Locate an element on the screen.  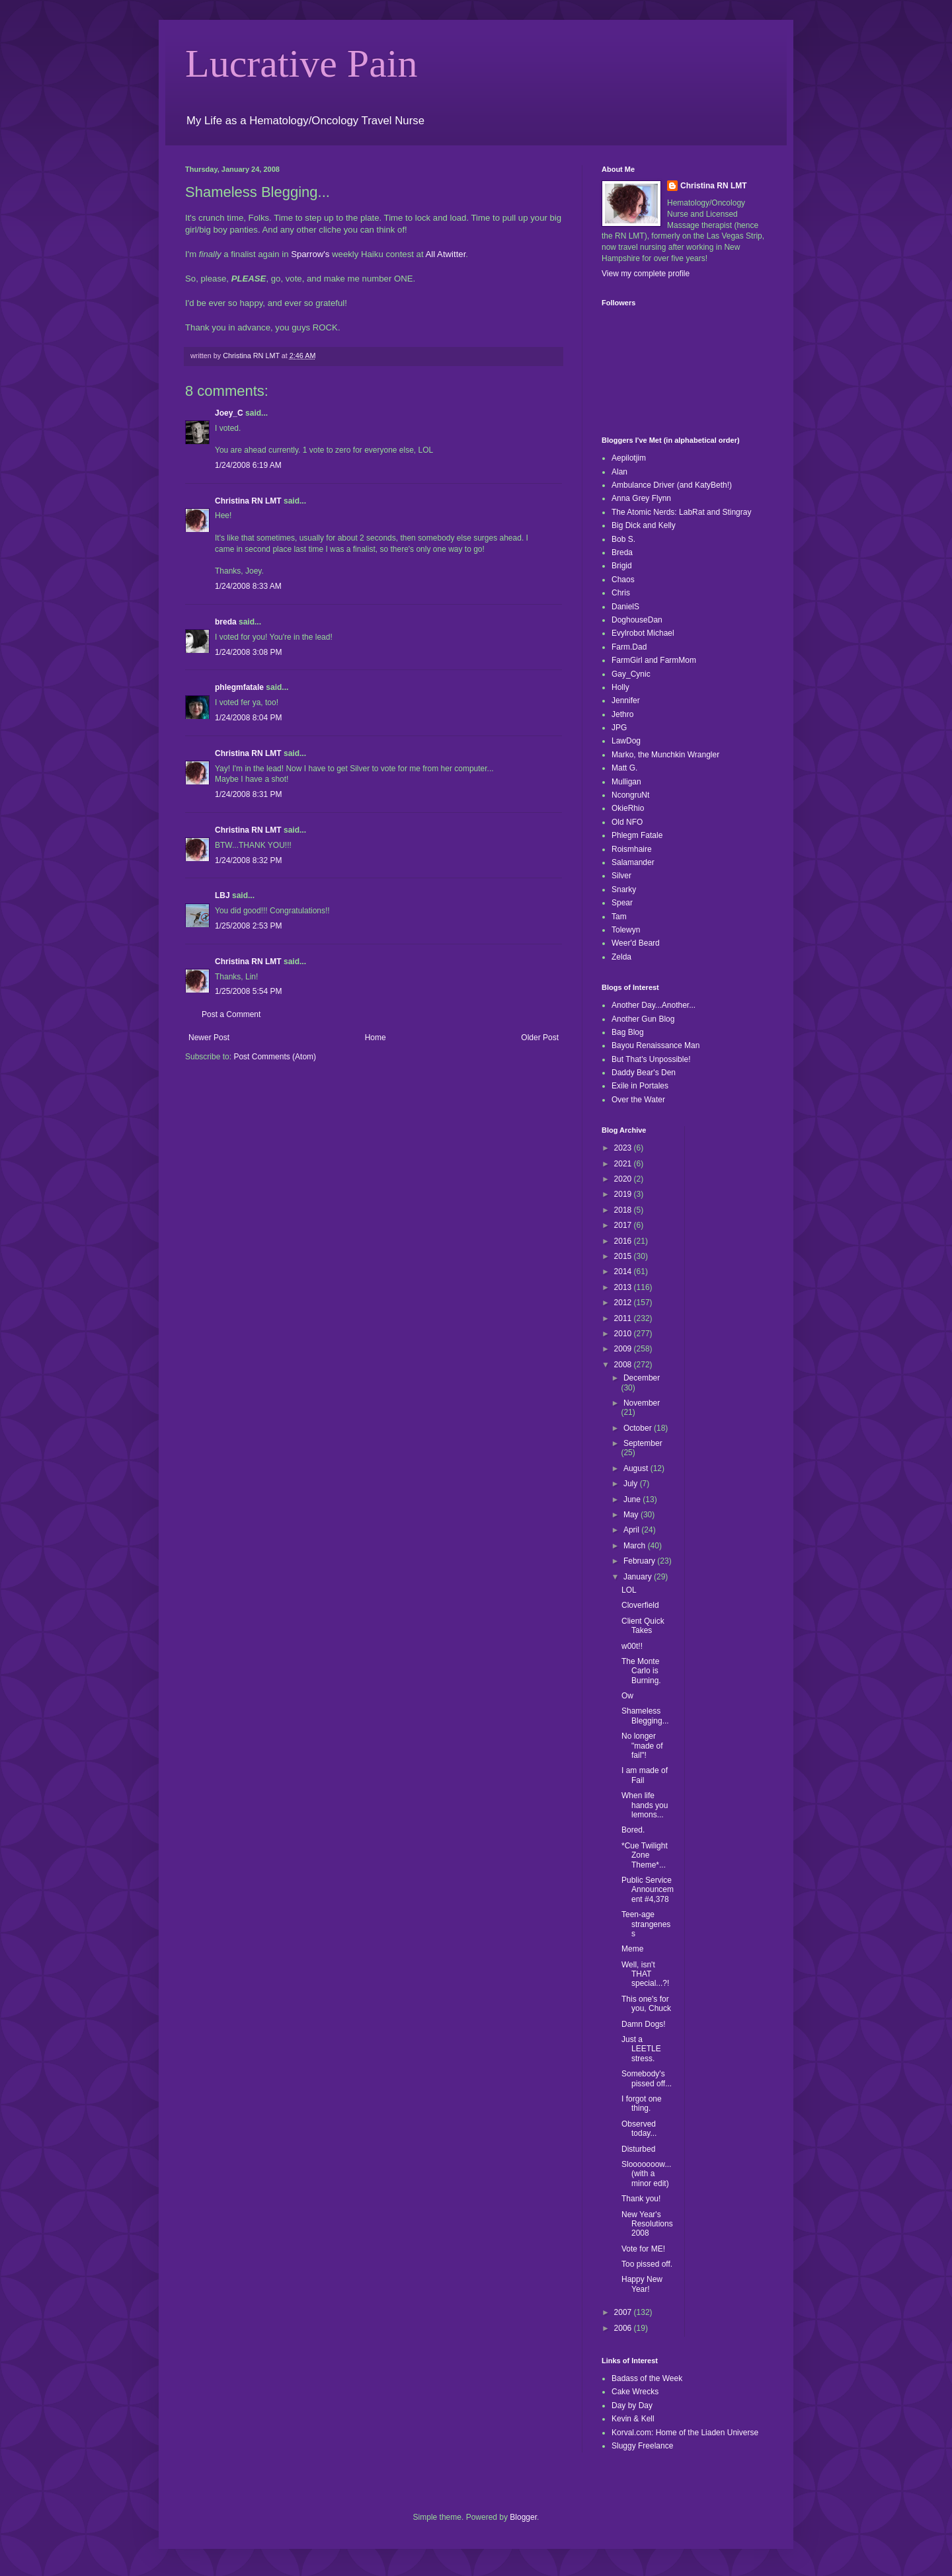
Korval.com: Home of the Liaden Universe is located at coordinates (685, 2432).